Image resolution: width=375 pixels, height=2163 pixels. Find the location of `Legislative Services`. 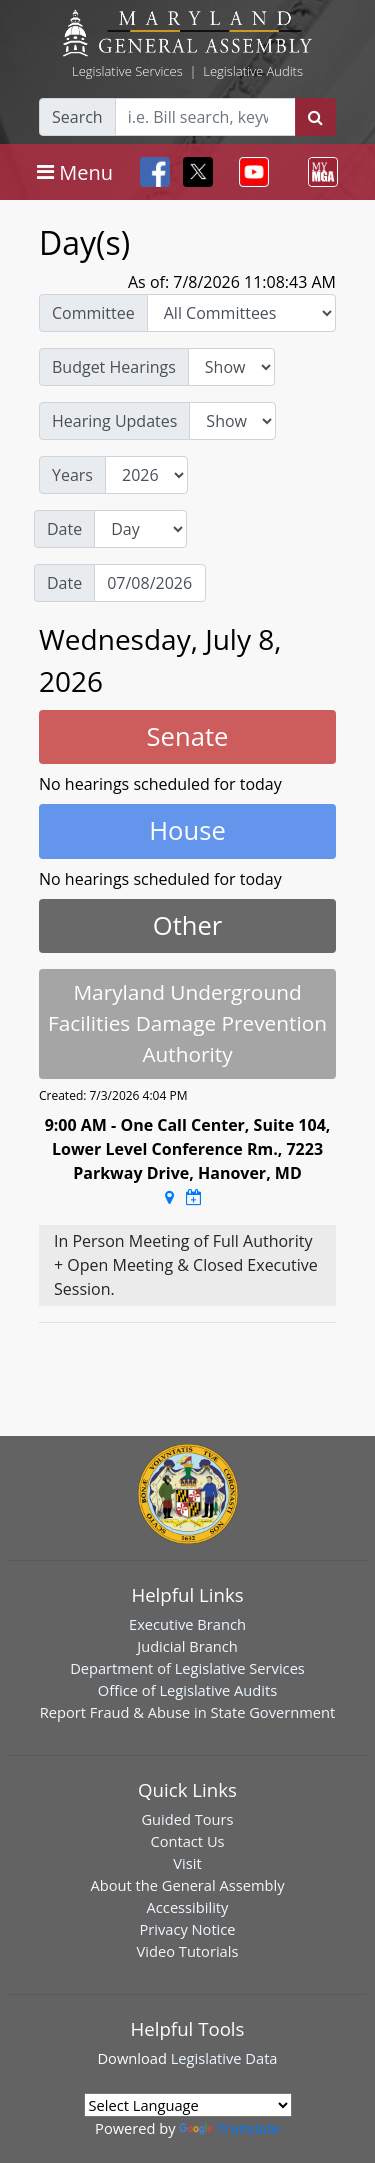

Legislative Services is located at coordinates (127, 71).